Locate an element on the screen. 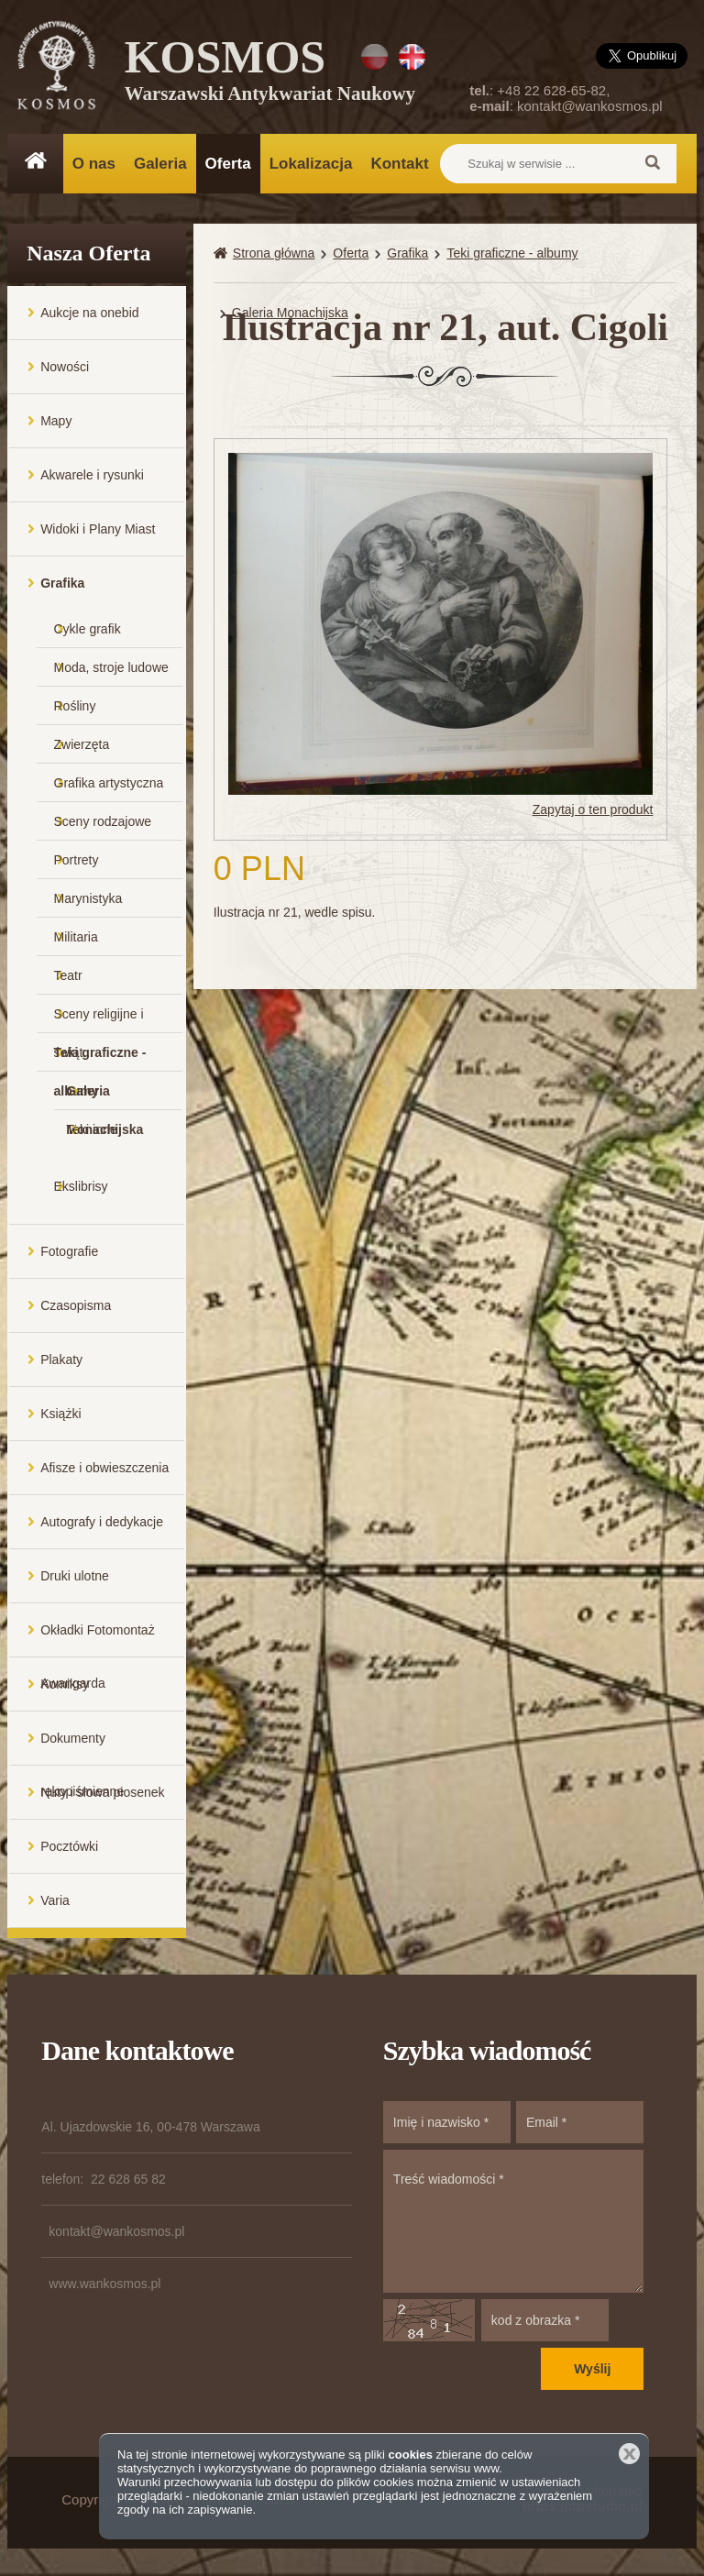 This screenshot has height=2576, width=704. Galeria is located at coordinates (160, 163).